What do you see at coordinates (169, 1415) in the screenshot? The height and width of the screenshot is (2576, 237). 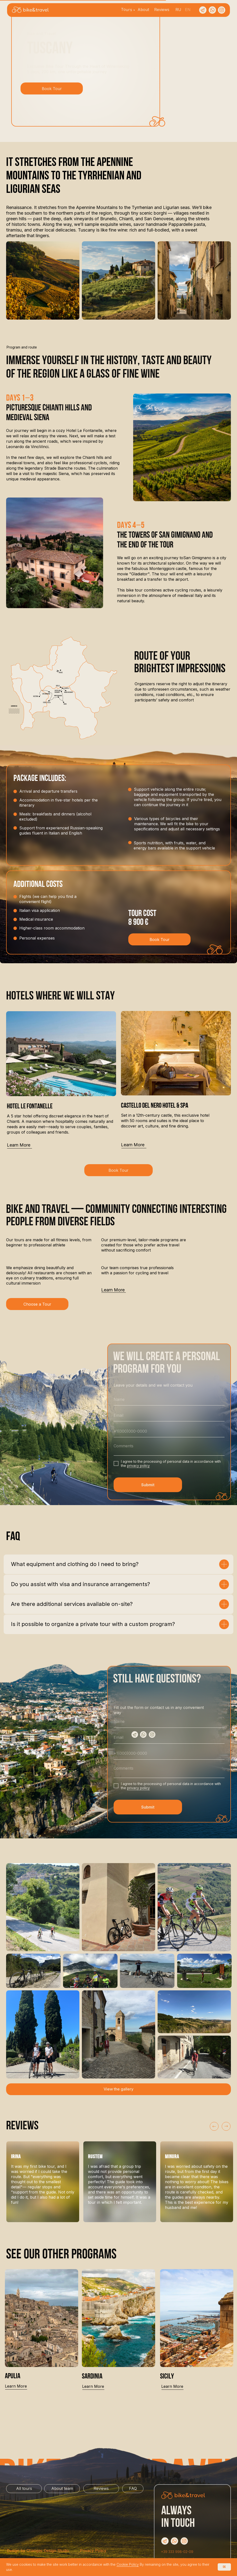 I see `[email]` at bounding box center [169, 1415].